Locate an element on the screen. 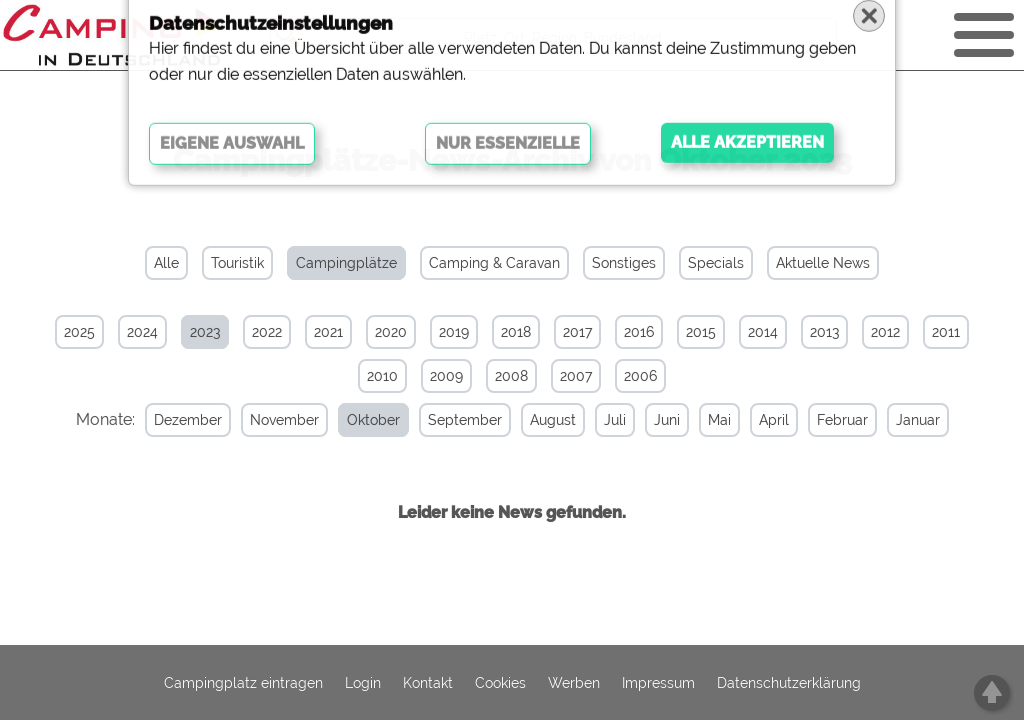 The width and height of the screenshot is (1024, 720). Login is located at coordinates (363, 683).